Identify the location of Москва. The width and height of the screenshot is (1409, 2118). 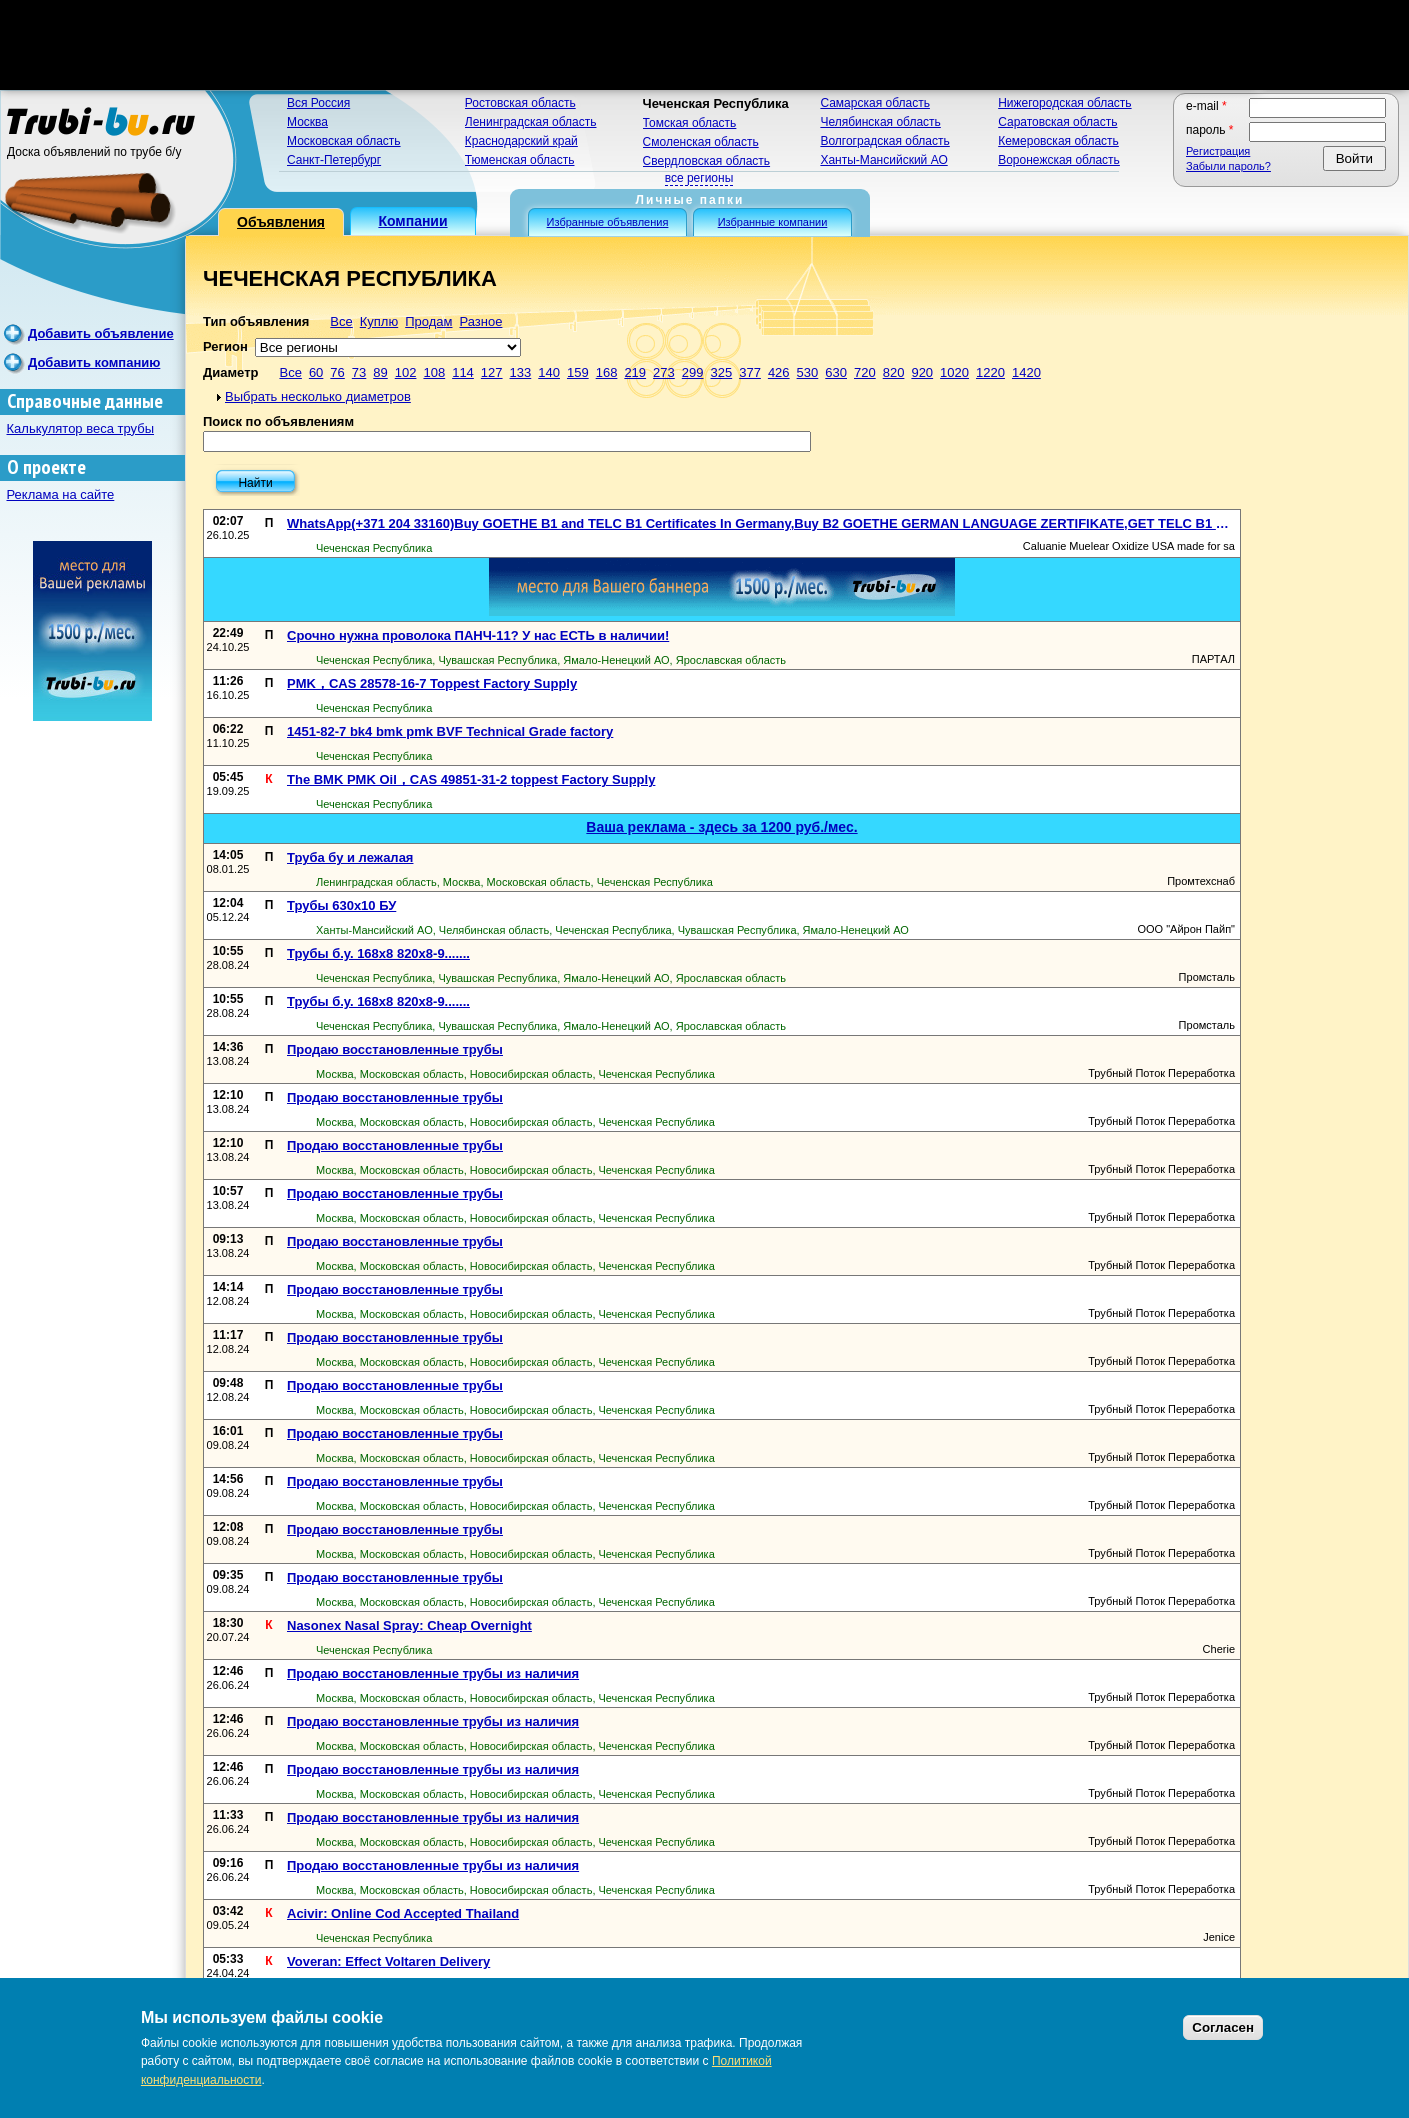
(307, 122).